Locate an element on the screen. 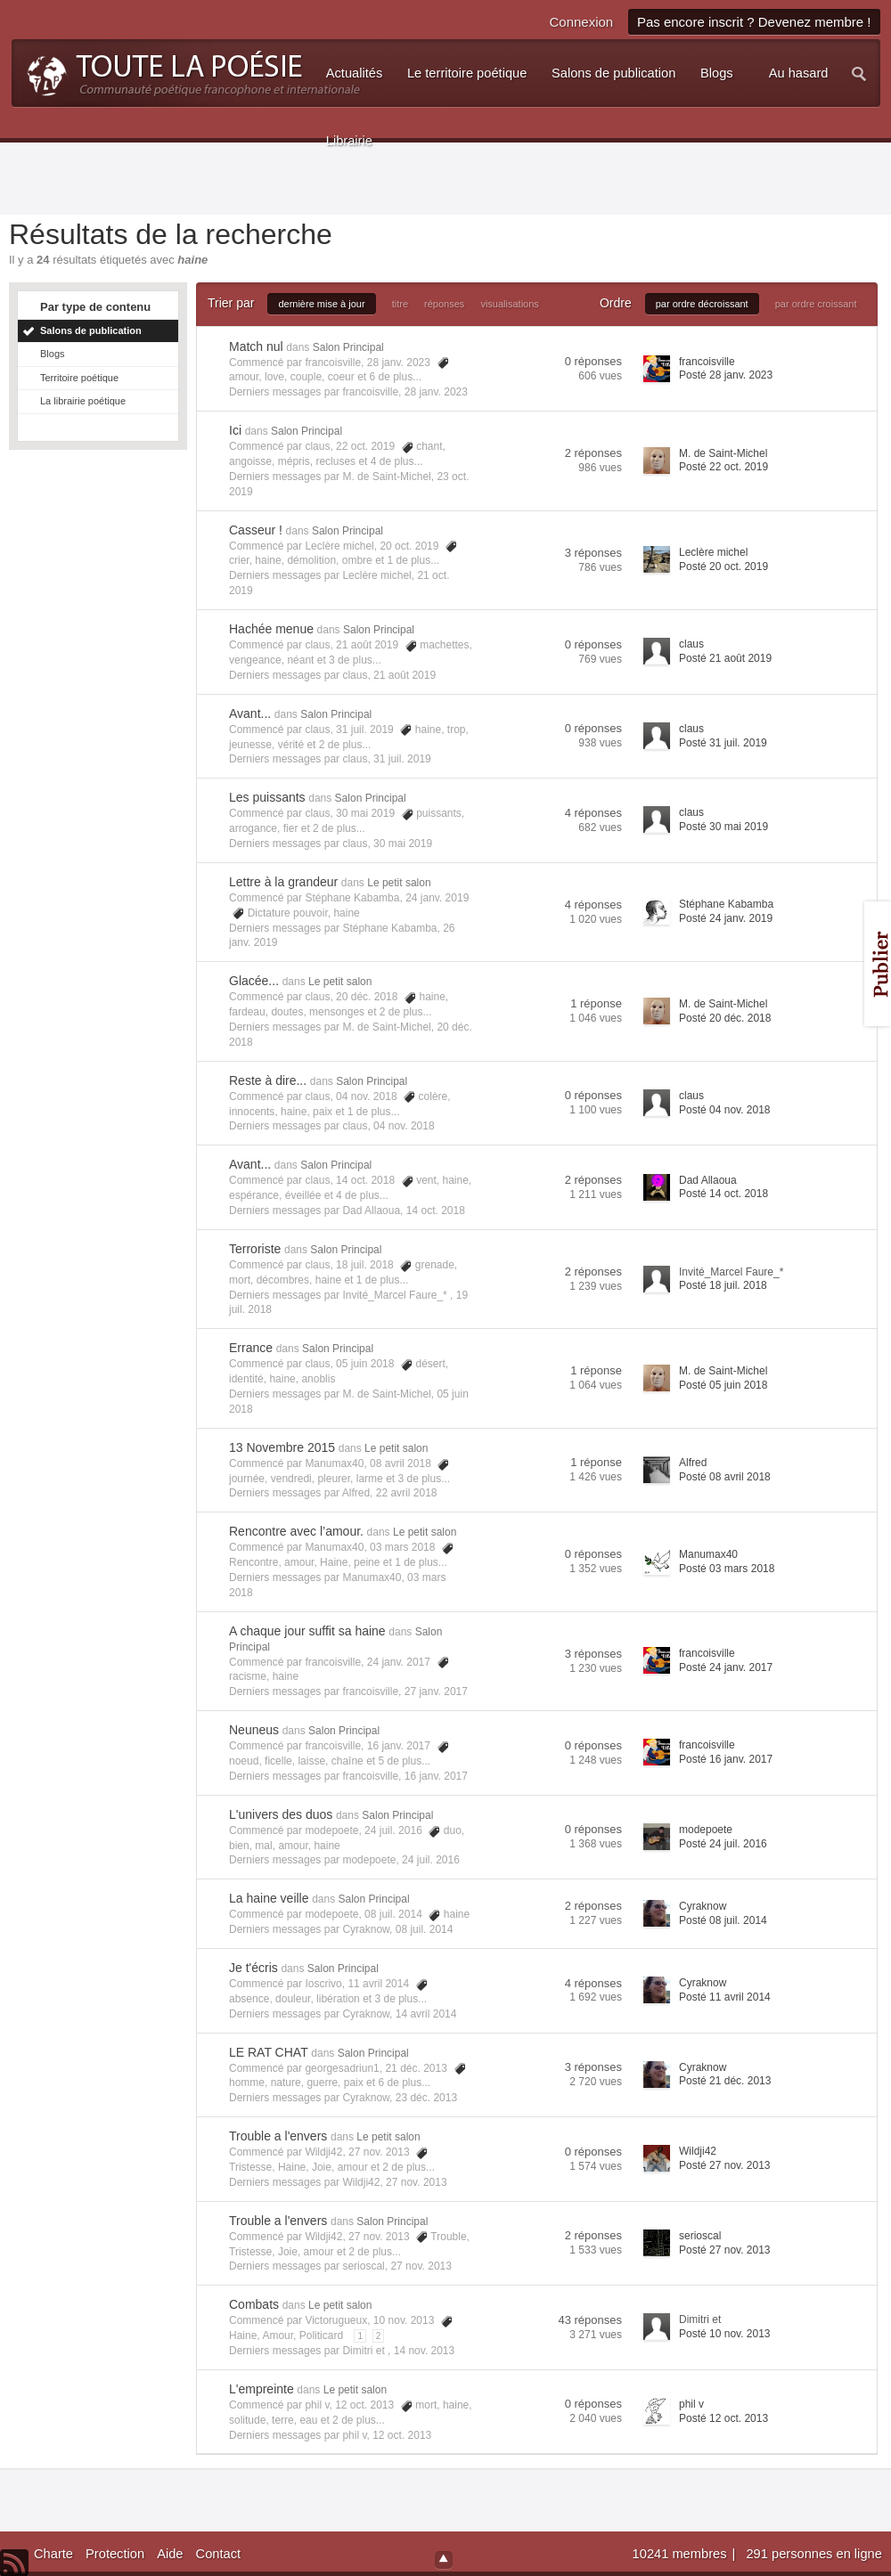  24 juil. 2016 is located at coordinates (431, 1860).